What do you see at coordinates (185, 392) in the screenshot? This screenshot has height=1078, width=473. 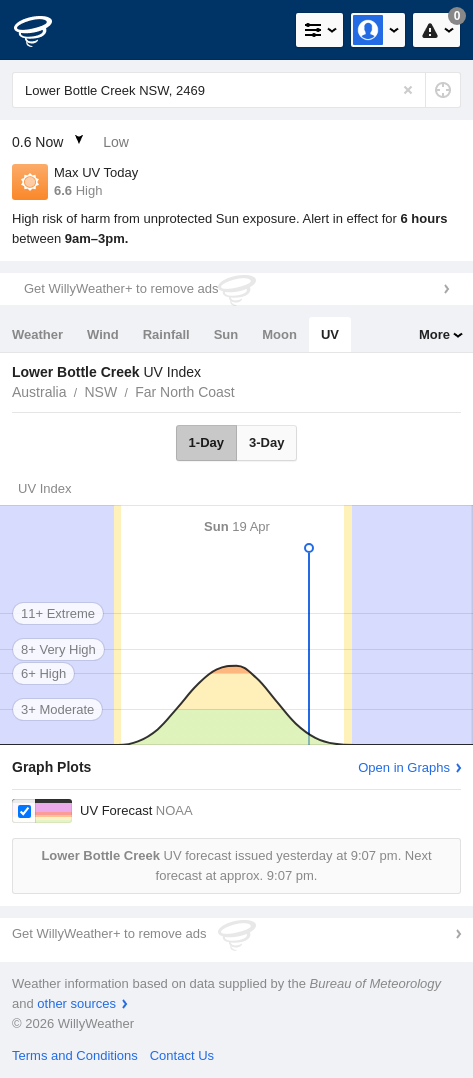 I see `Far North Coast` at bounding box center [185, 392].